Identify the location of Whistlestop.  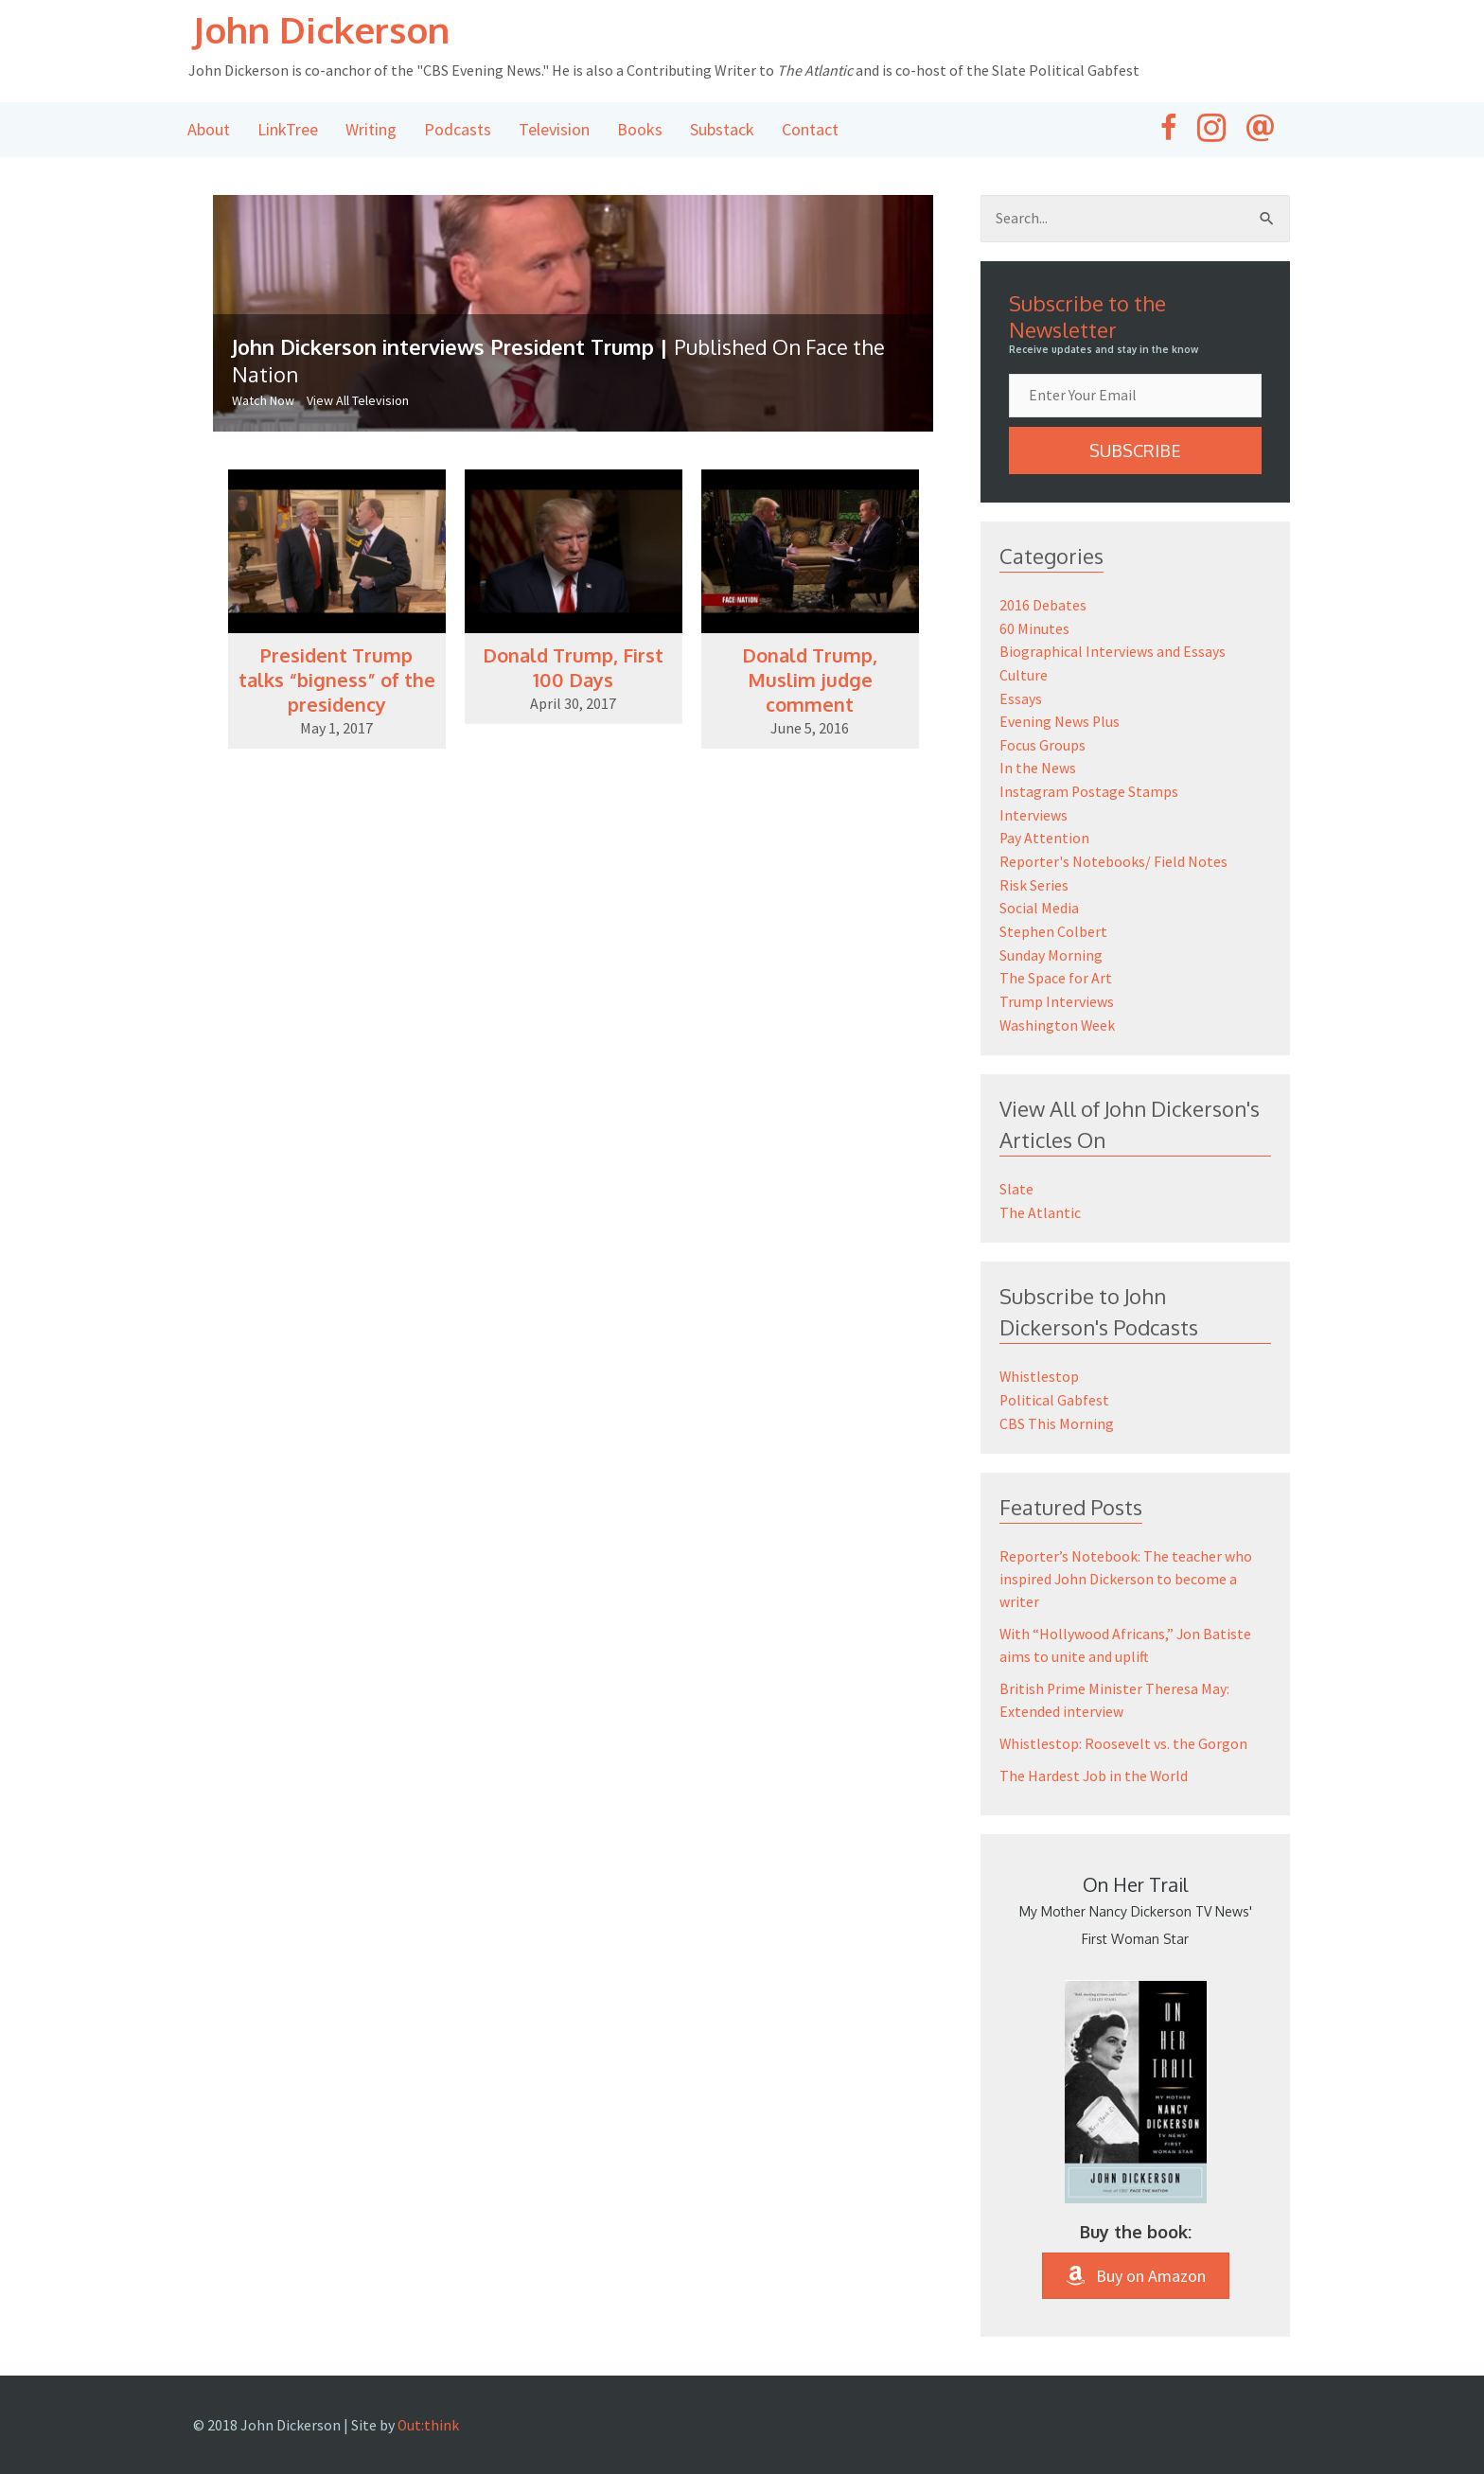
(1039, 1366).